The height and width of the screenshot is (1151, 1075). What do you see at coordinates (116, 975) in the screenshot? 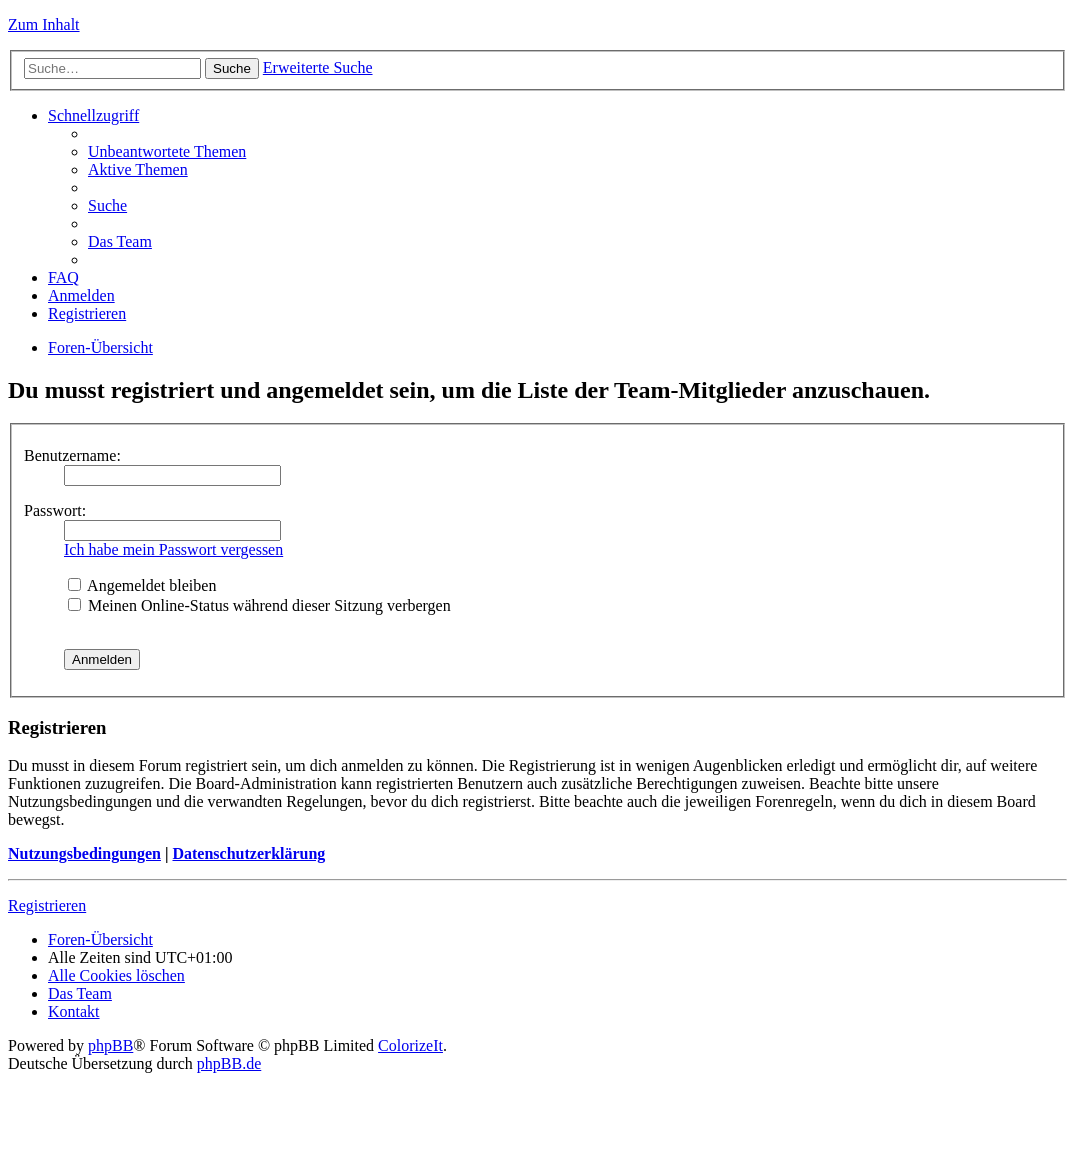
I see `Alle Cookies löschen [menuitem]` at bounding box center [116, 975].